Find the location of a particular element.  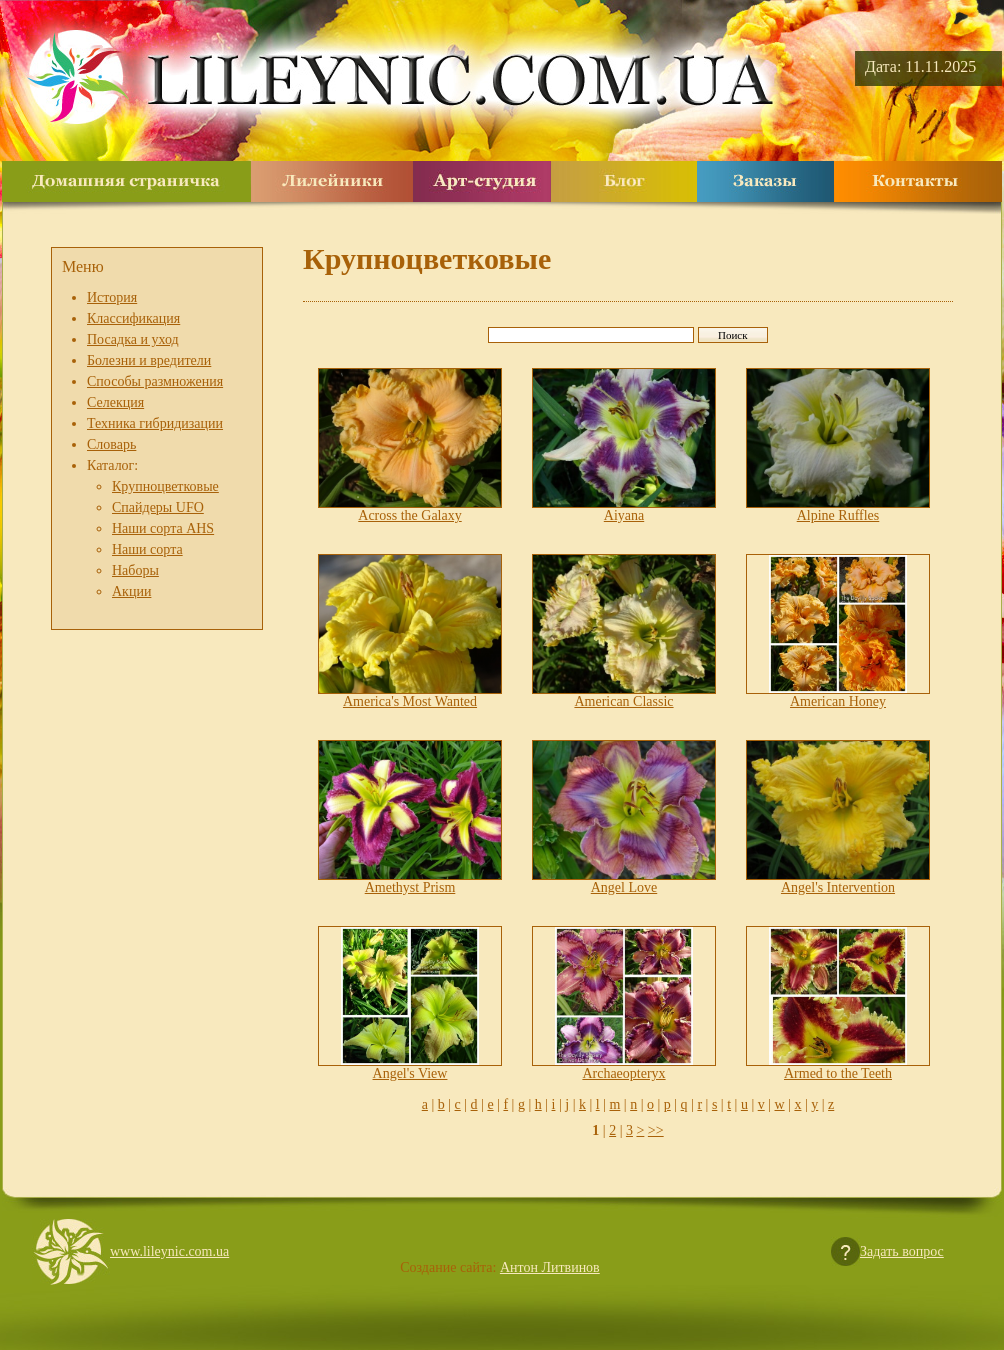

Крупноцветковые is located at coordinates (165, 486).